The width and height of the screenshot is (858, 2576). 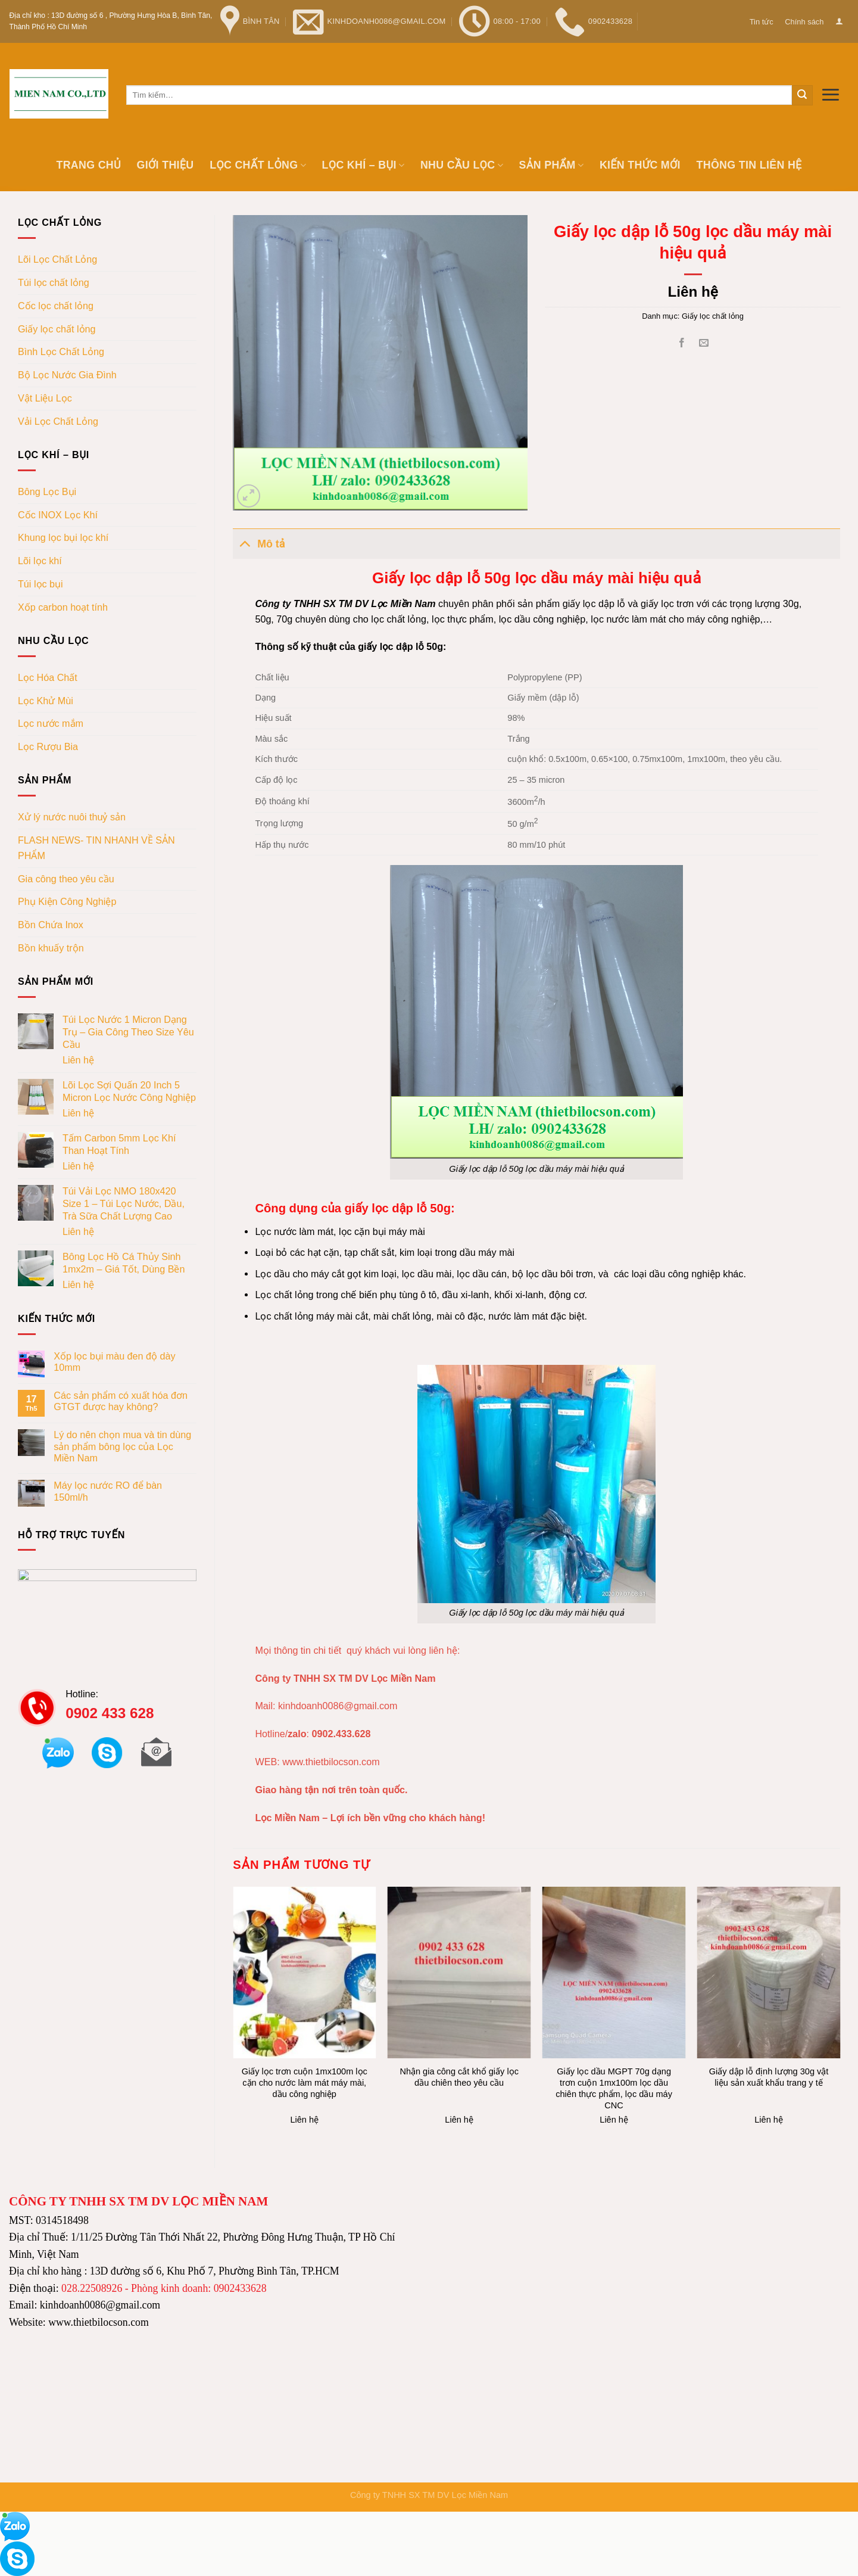 What do you see at coordinates (47, 677) in the screenshot?
I see `Lọc Hóa Chất` at bounding box center [47, 677].